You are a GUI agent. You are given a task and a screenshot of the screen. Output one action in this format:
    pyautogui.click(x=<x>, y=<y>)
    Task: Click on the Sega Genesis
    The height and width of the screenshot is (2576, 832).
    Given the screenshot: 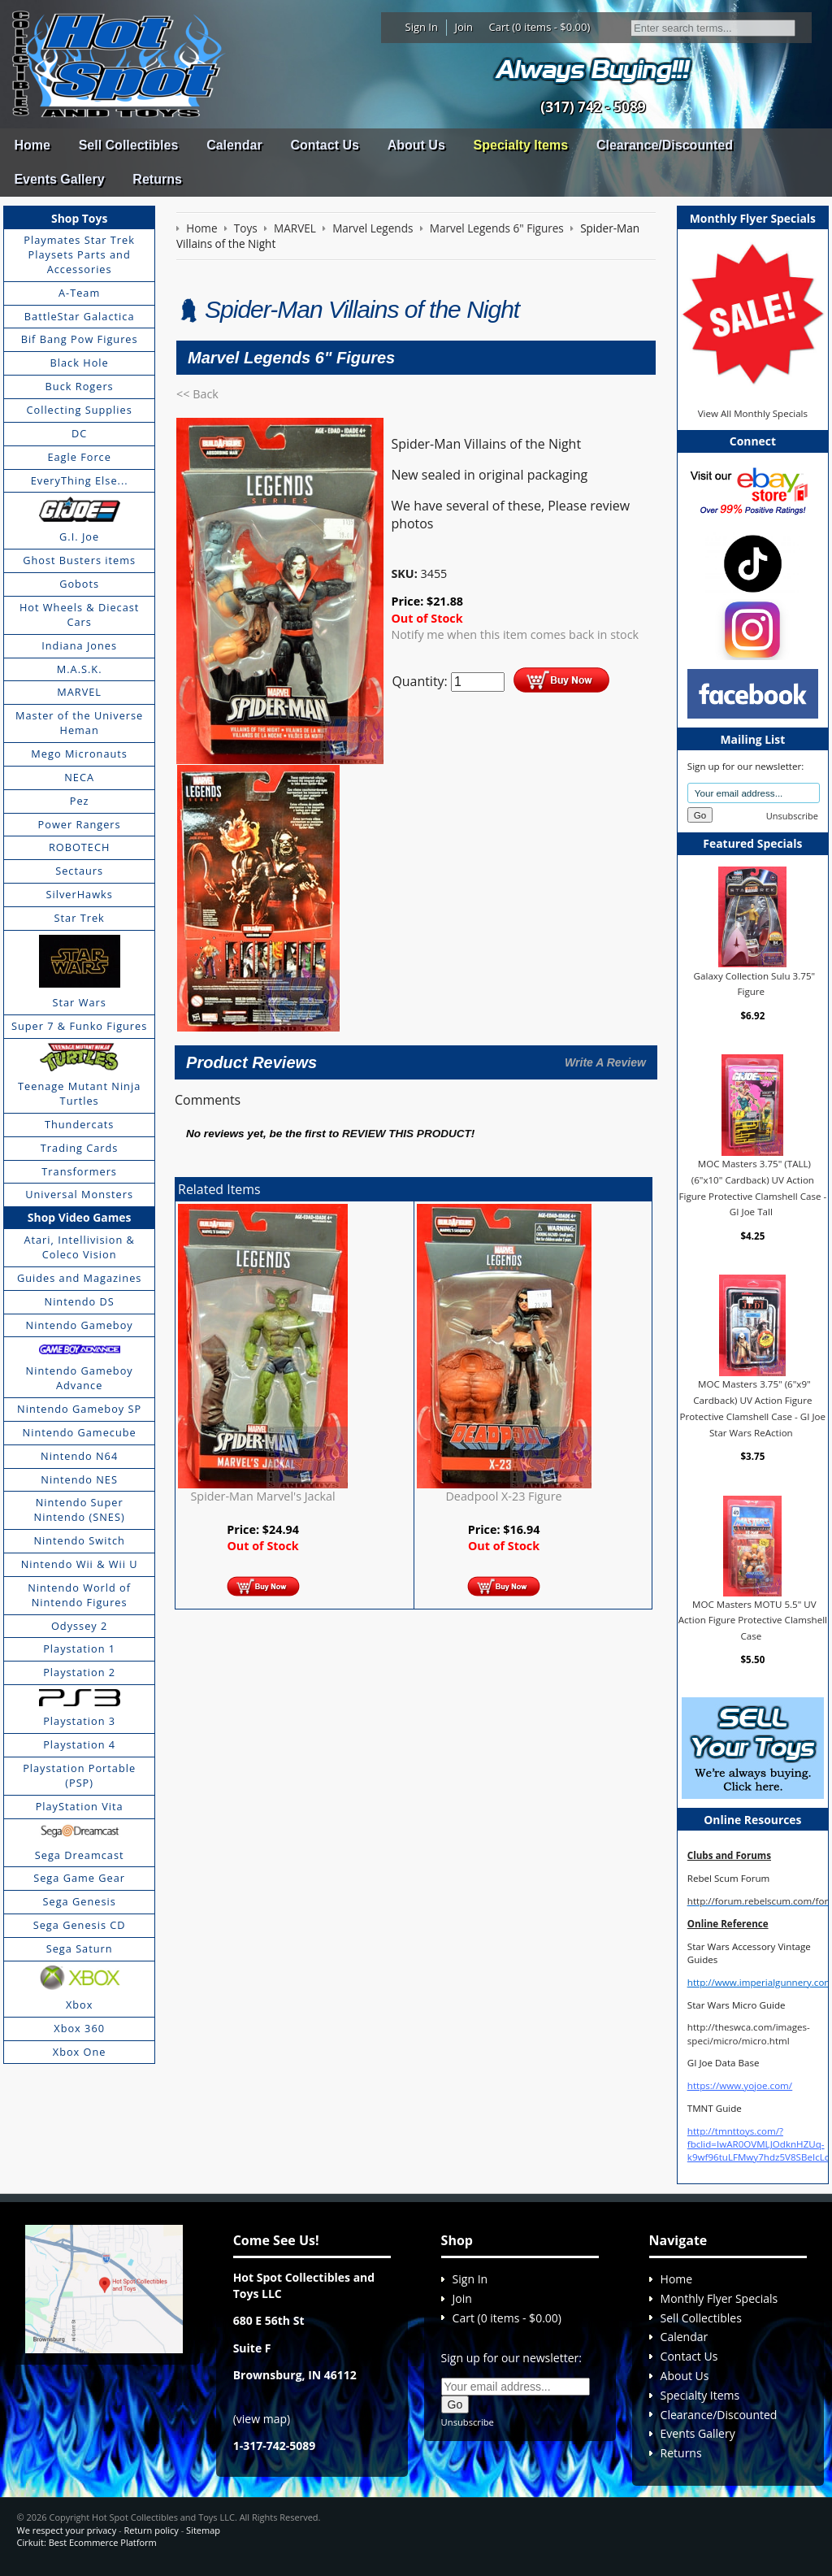 What is the action you would take?
    pyautogui.click(x=79, y=1901)
    